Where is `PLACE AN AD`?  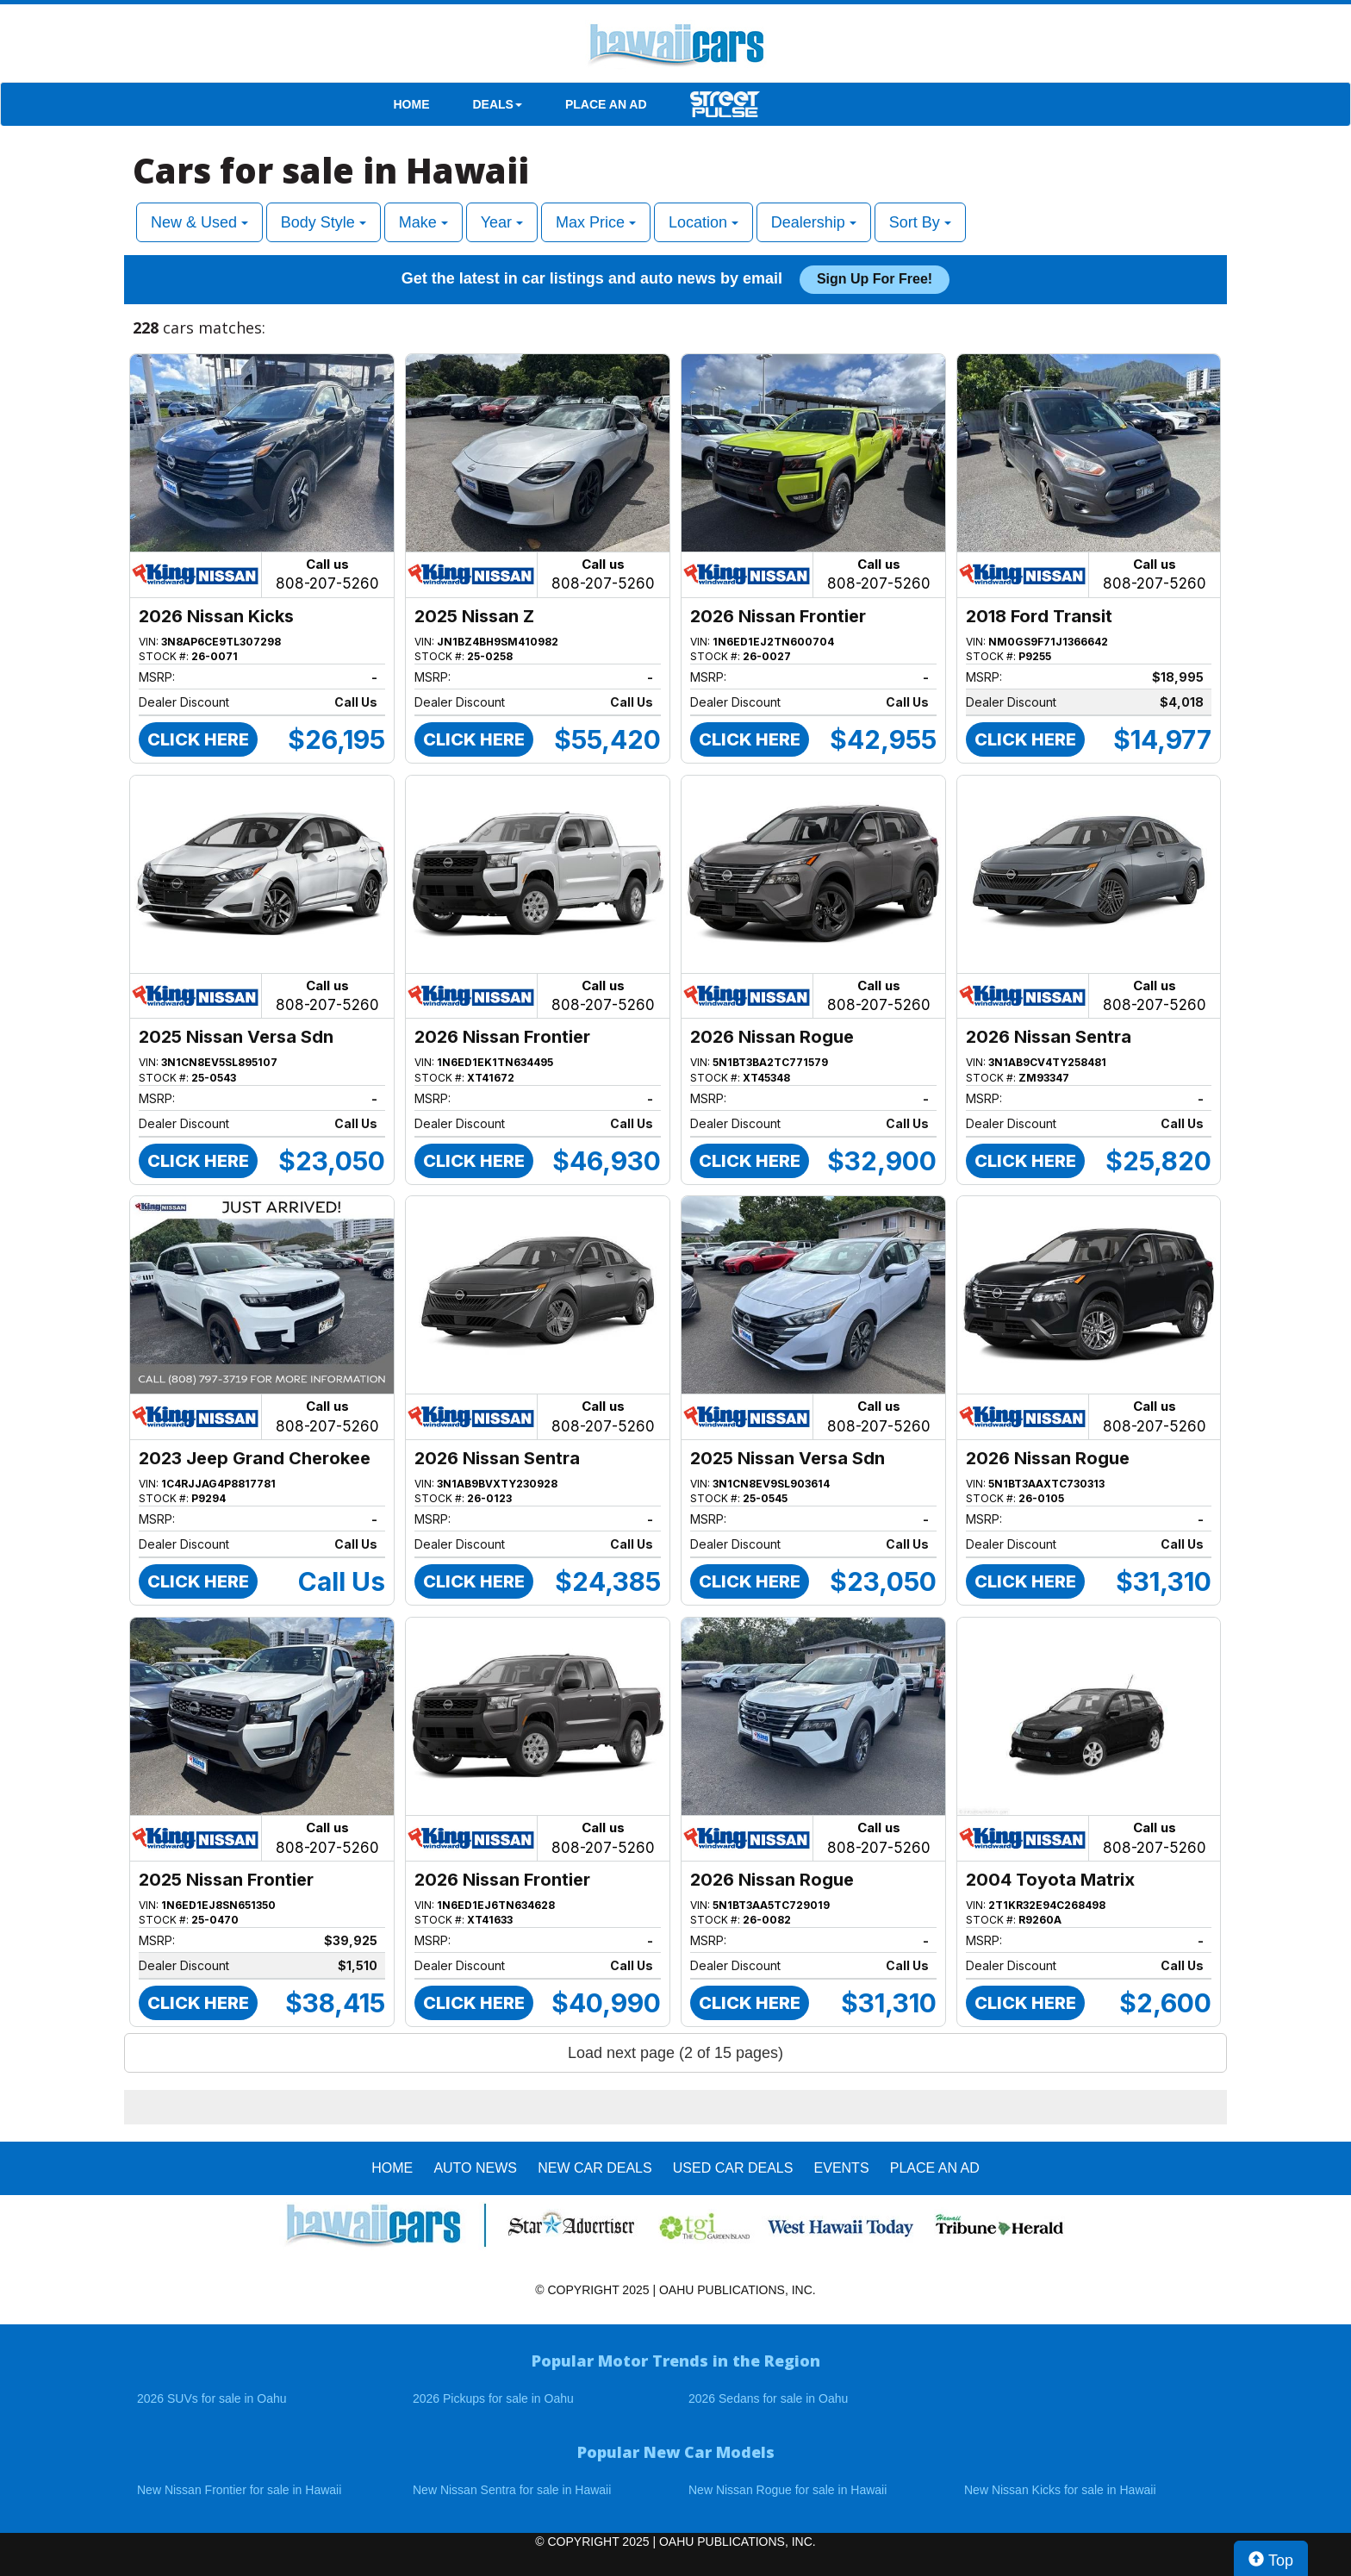
PLACE AN AD is located at coordinates (606, 104).